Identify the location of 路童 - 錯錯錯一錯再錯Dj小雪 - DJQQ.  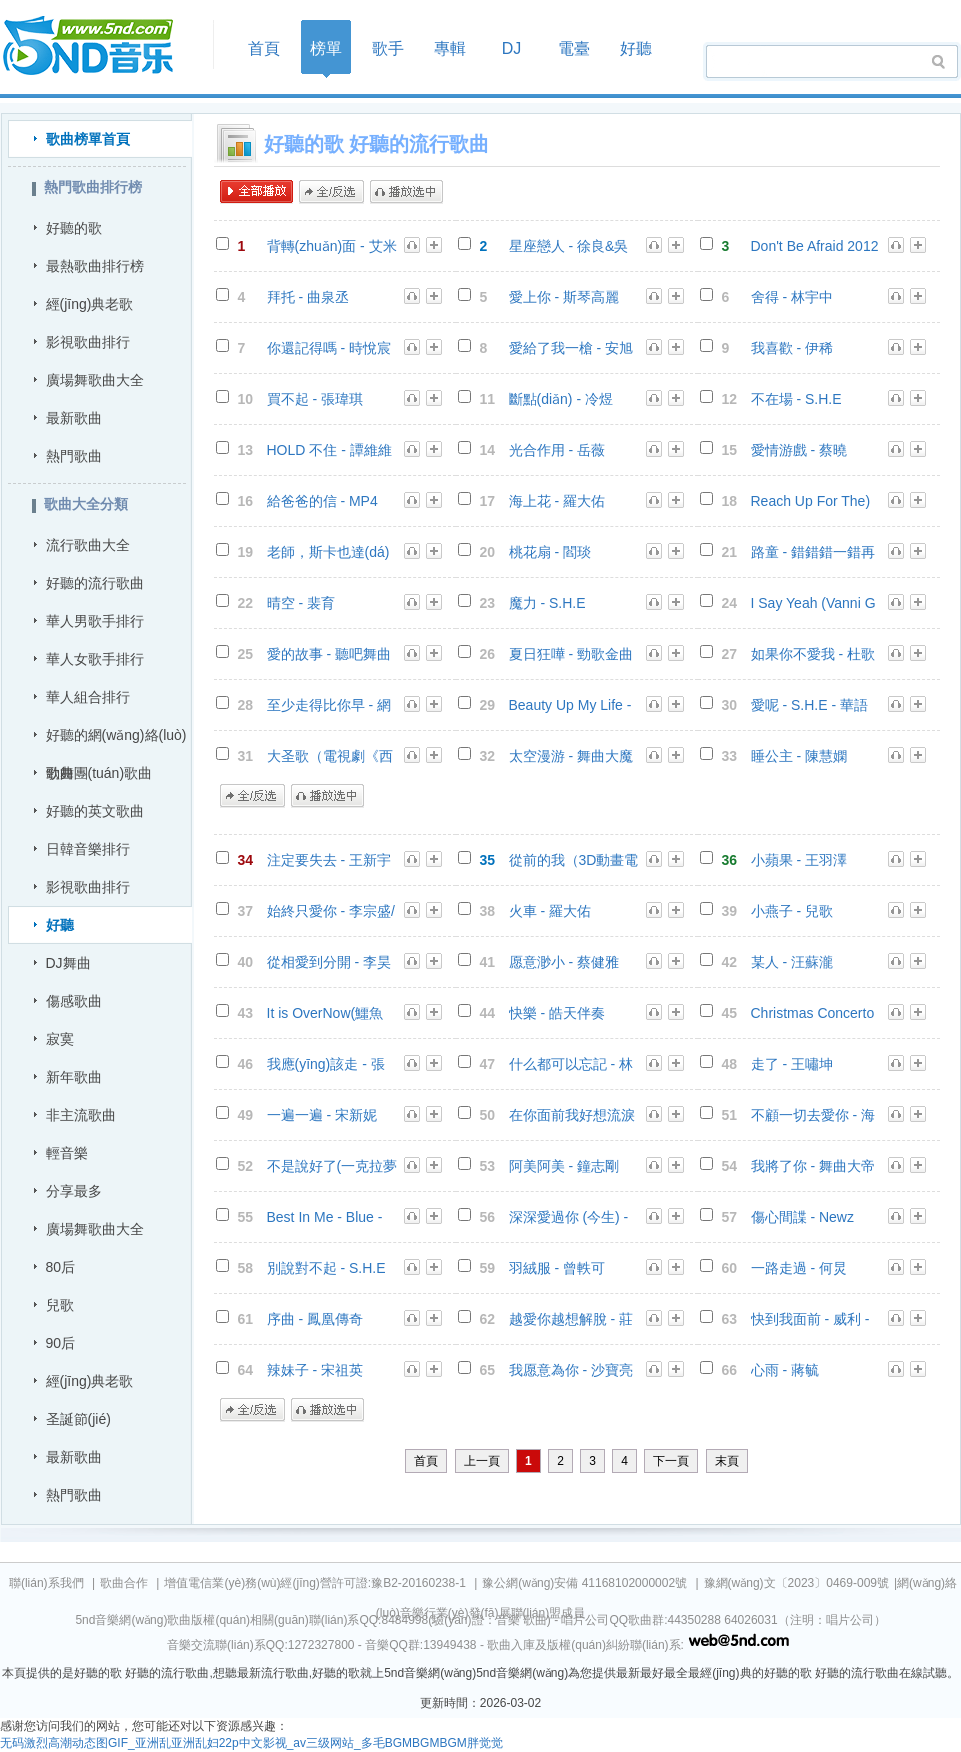
(813, 552).